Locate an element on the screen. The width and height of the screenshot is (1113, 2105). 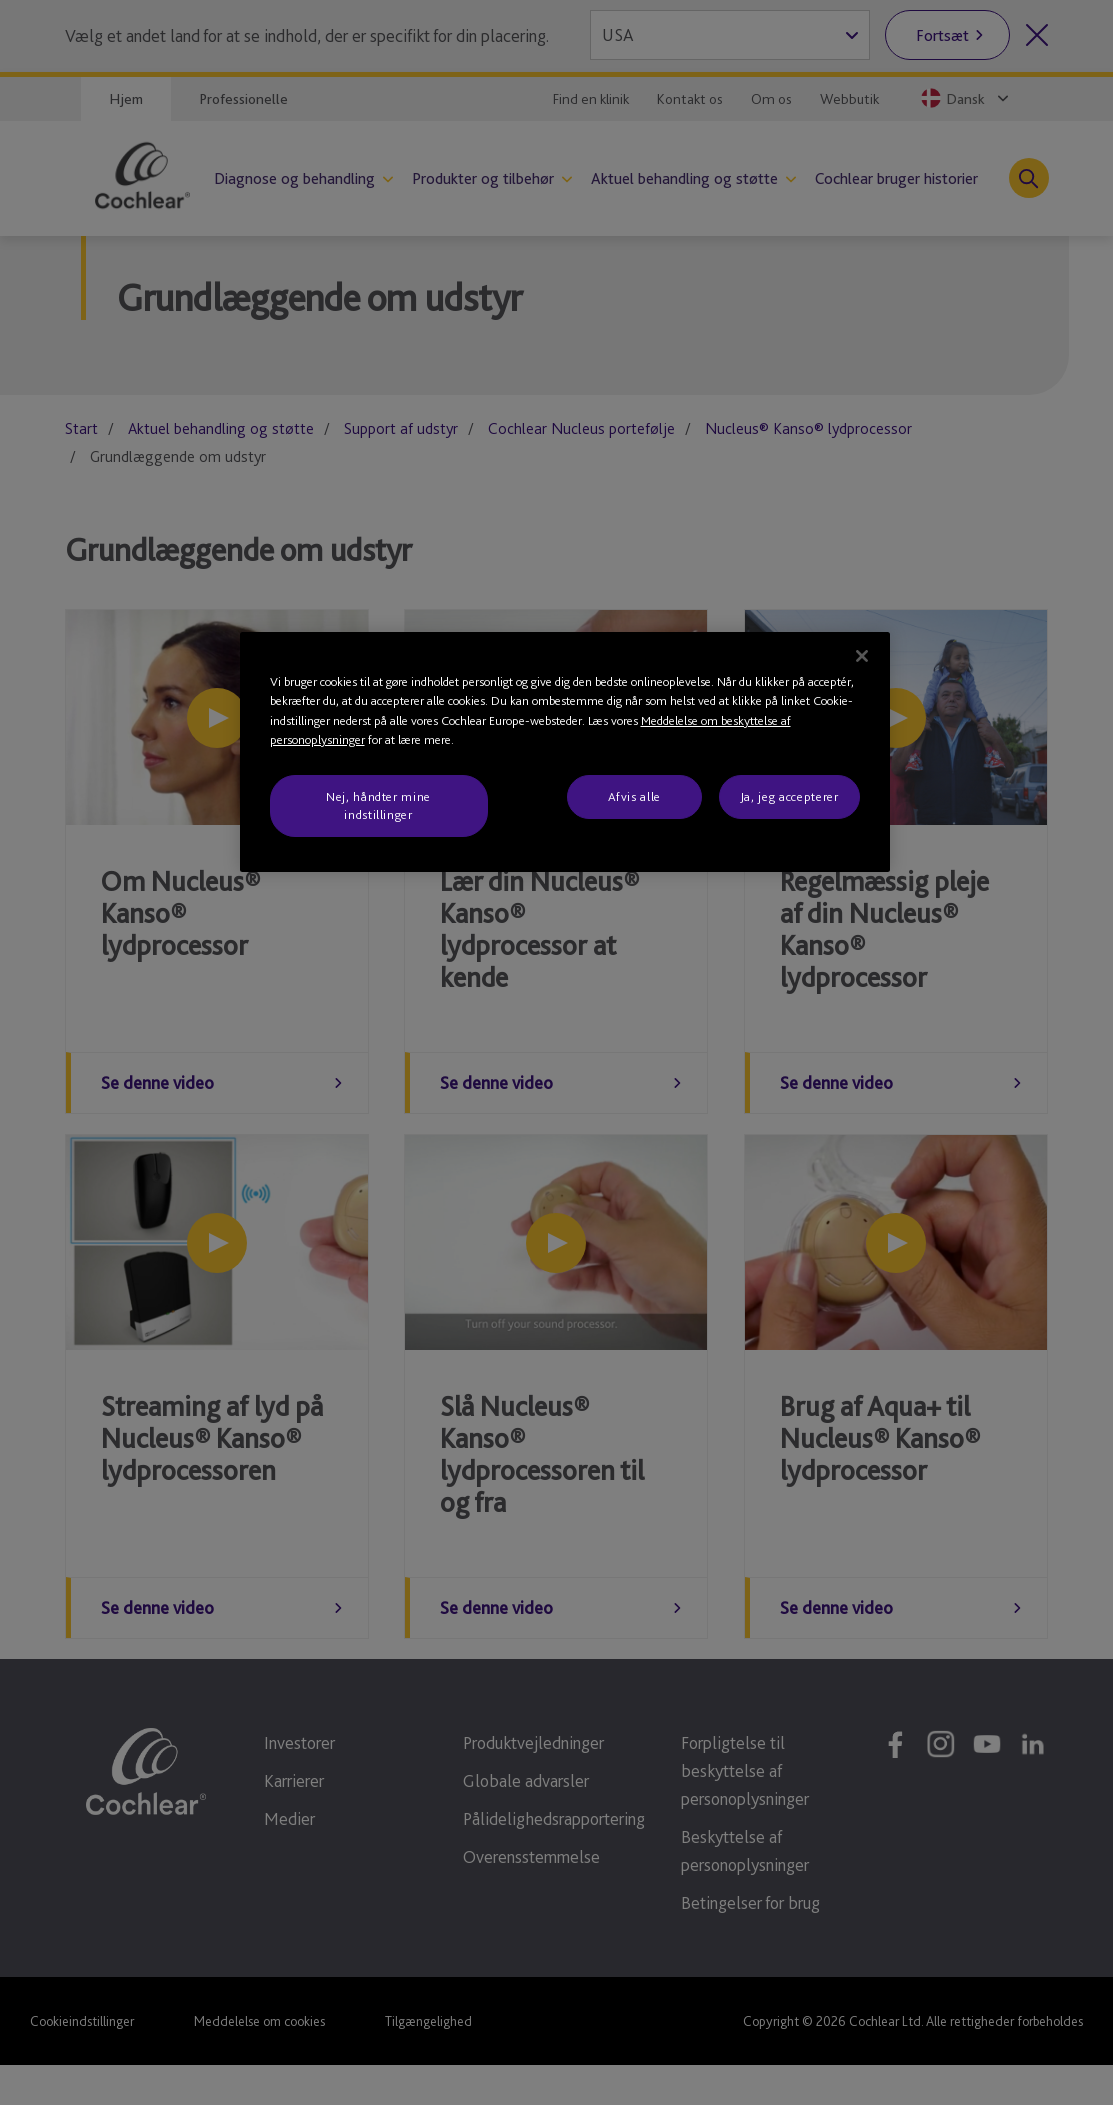
Afvis alle is located at coordinates (635, 796).